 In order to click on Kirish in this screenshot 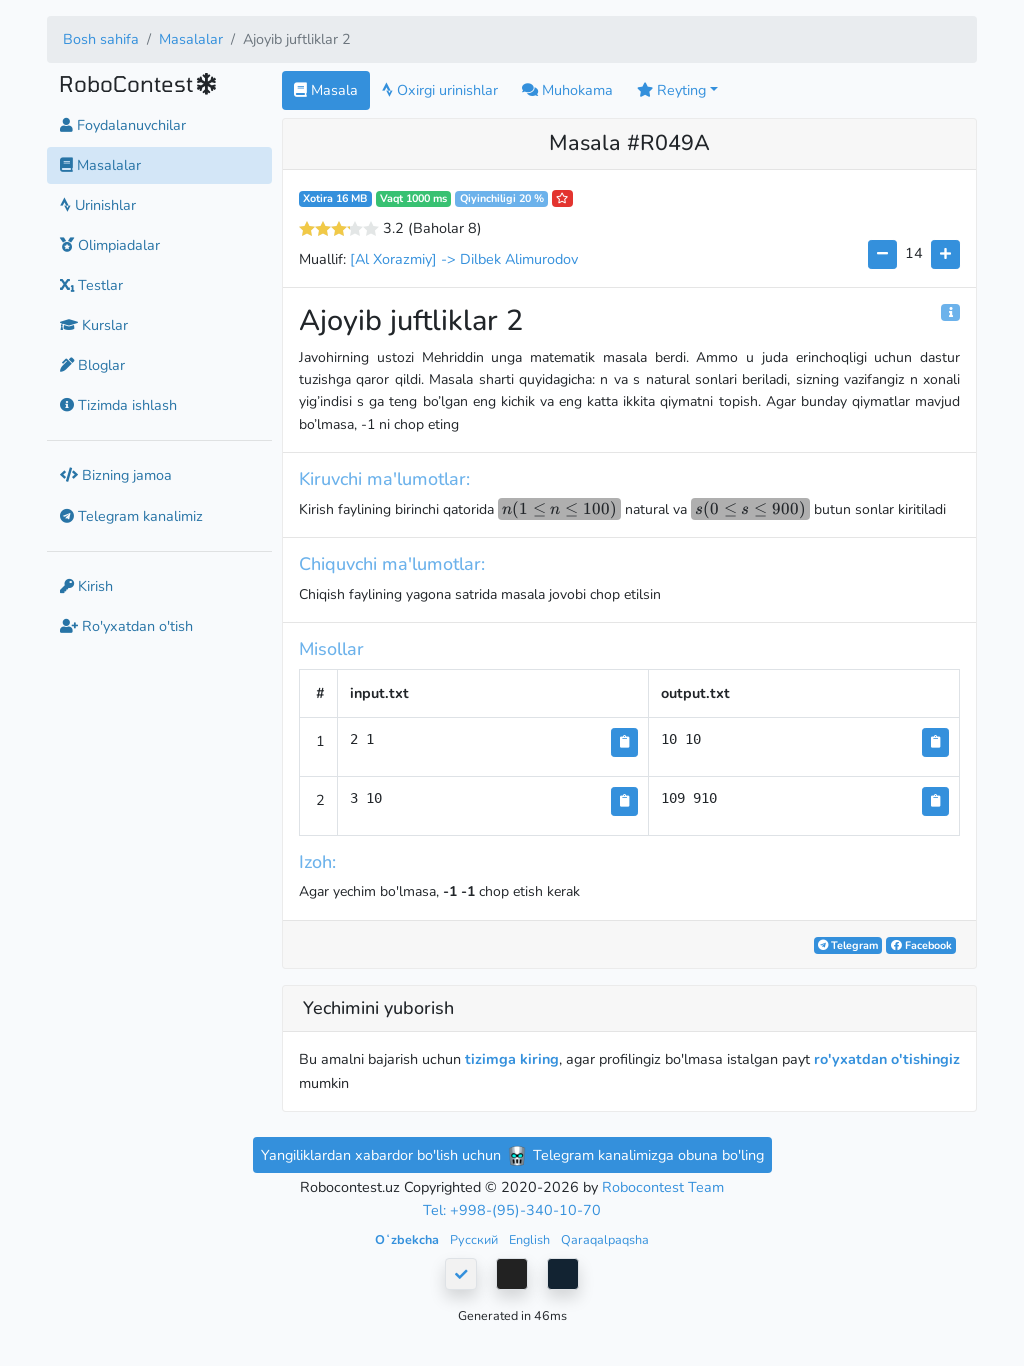, I will do `click(86, 586)`.